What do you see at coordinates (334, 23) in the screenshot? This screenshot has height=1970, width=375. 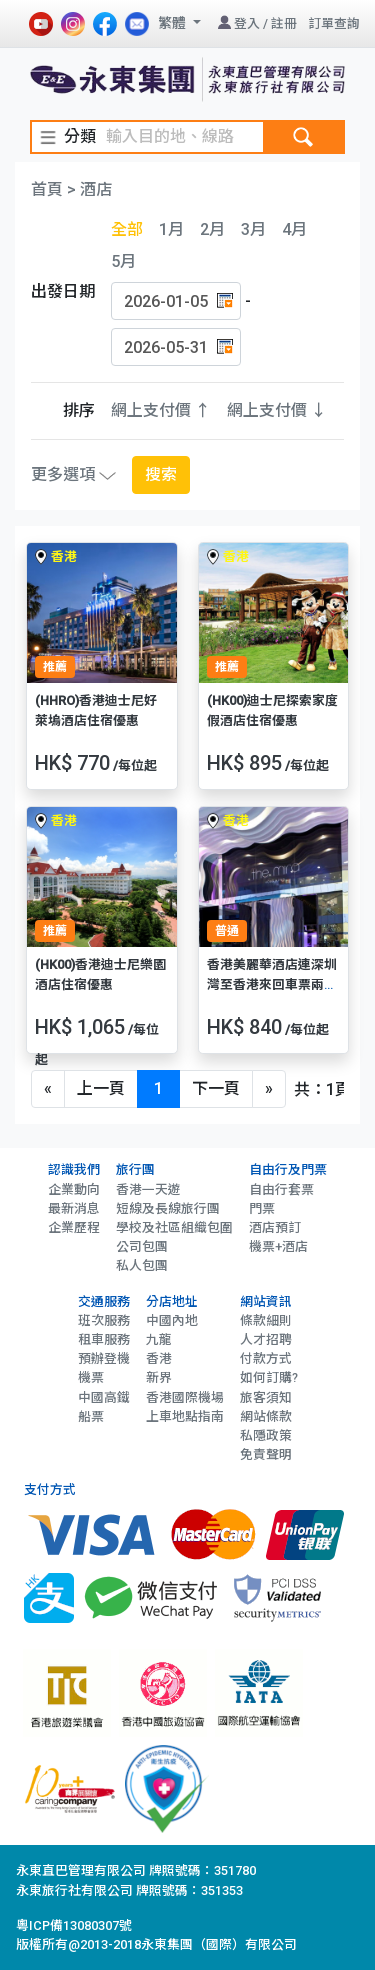 I see `訂單查詢` at bounding box center [334, 23].